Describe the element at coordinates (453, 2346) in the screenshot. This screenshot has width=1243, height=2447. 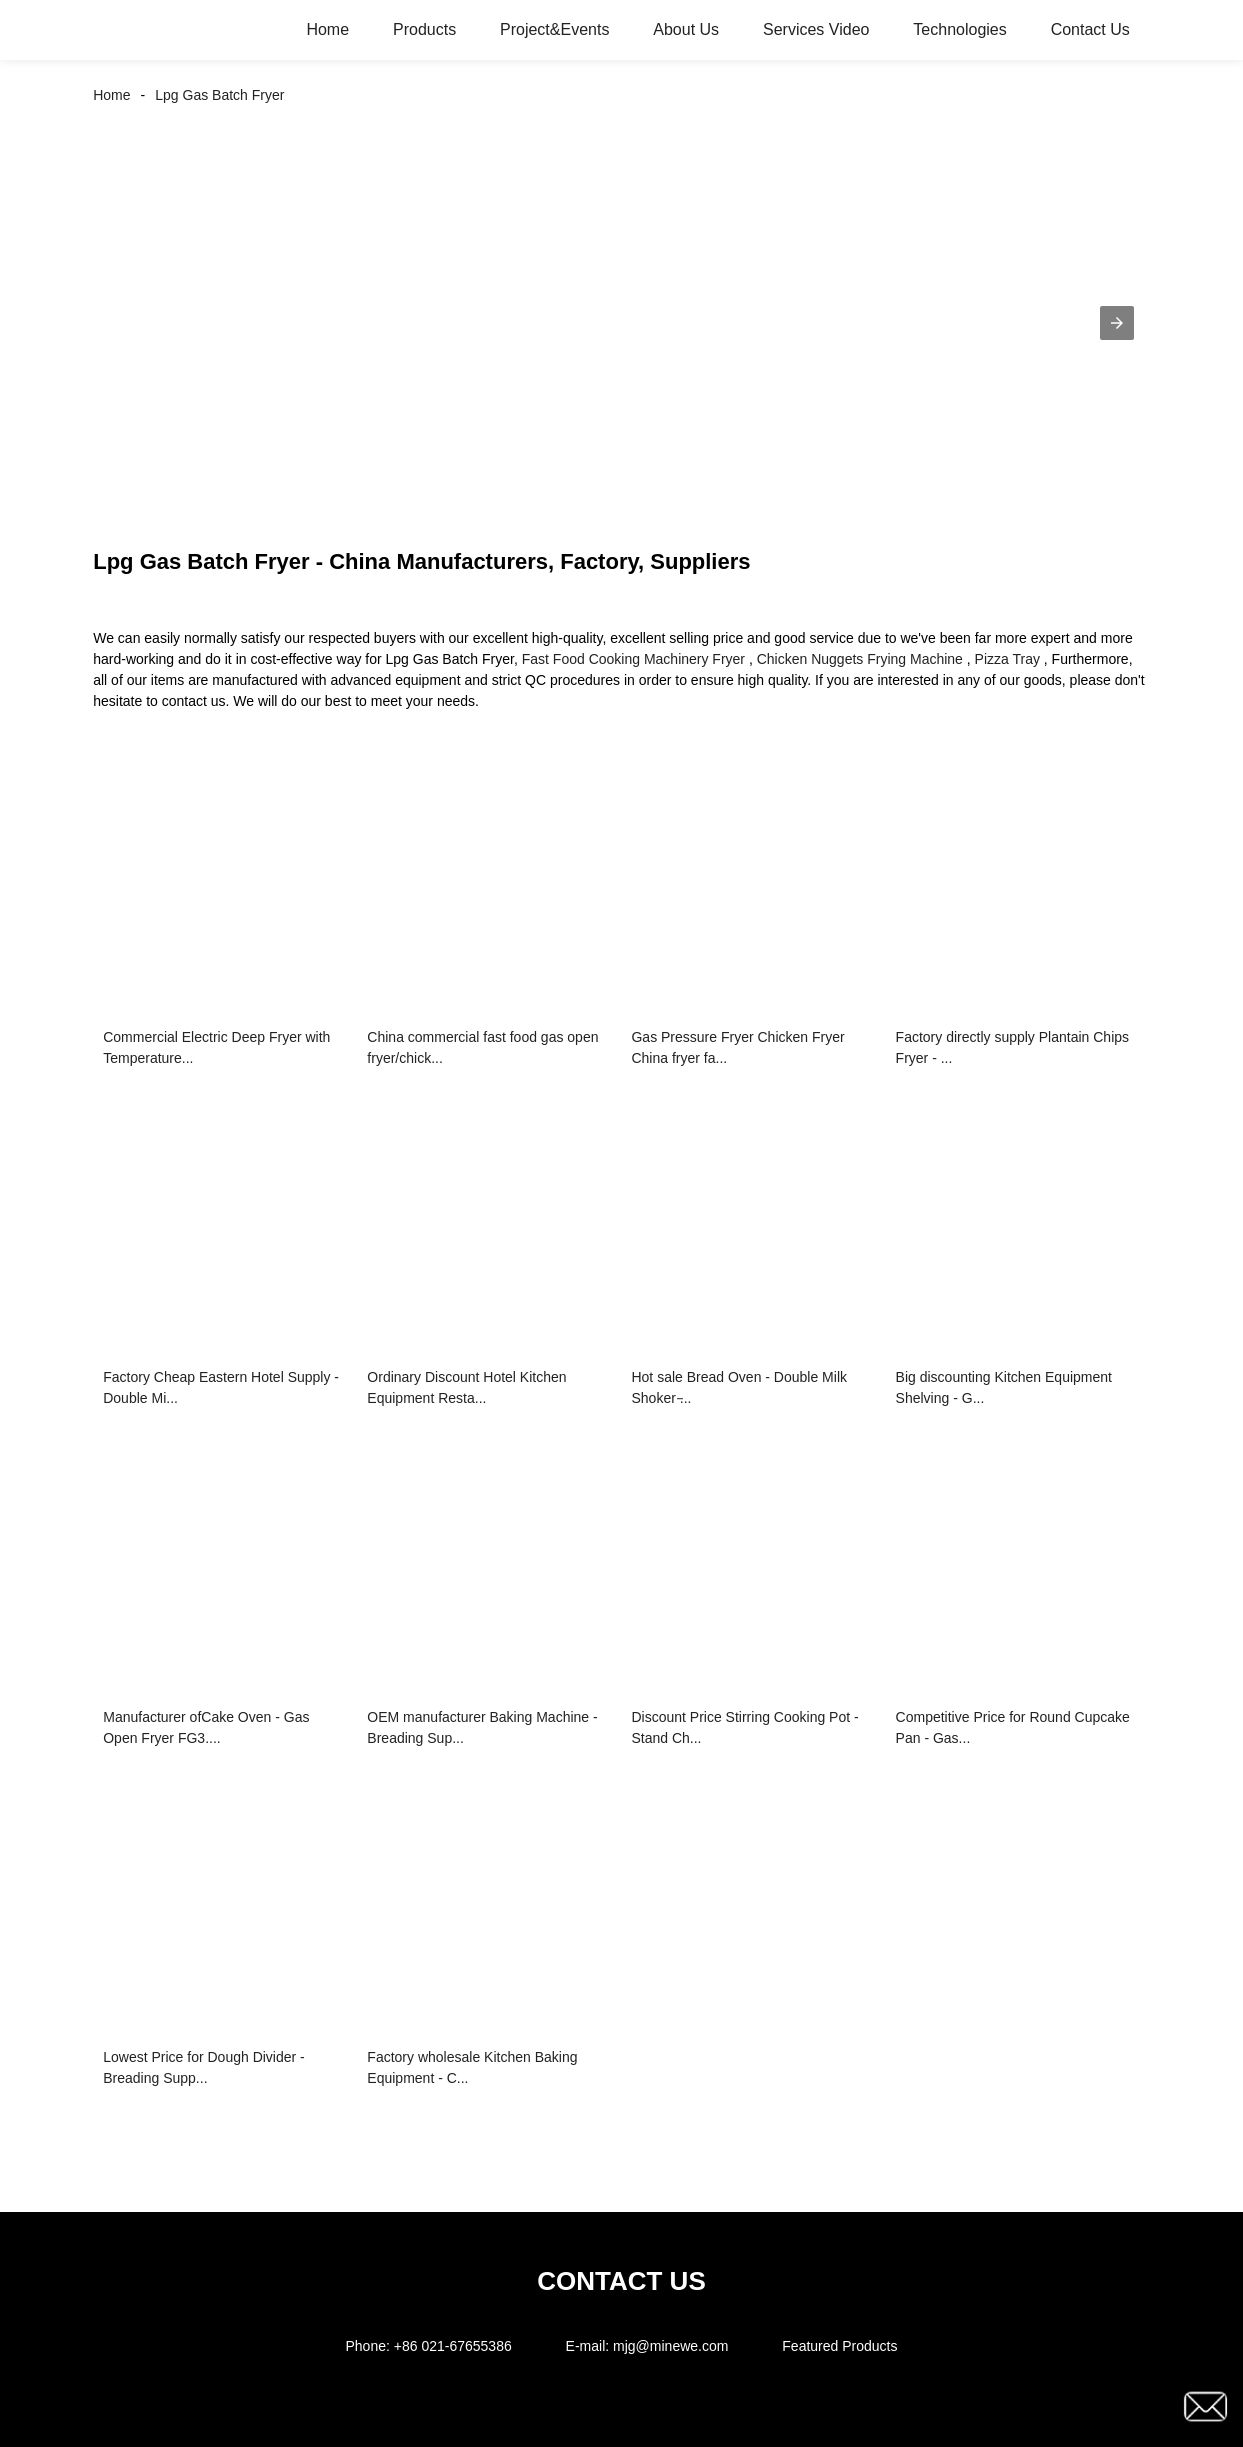
I see `+86 021-67655386` at that location.